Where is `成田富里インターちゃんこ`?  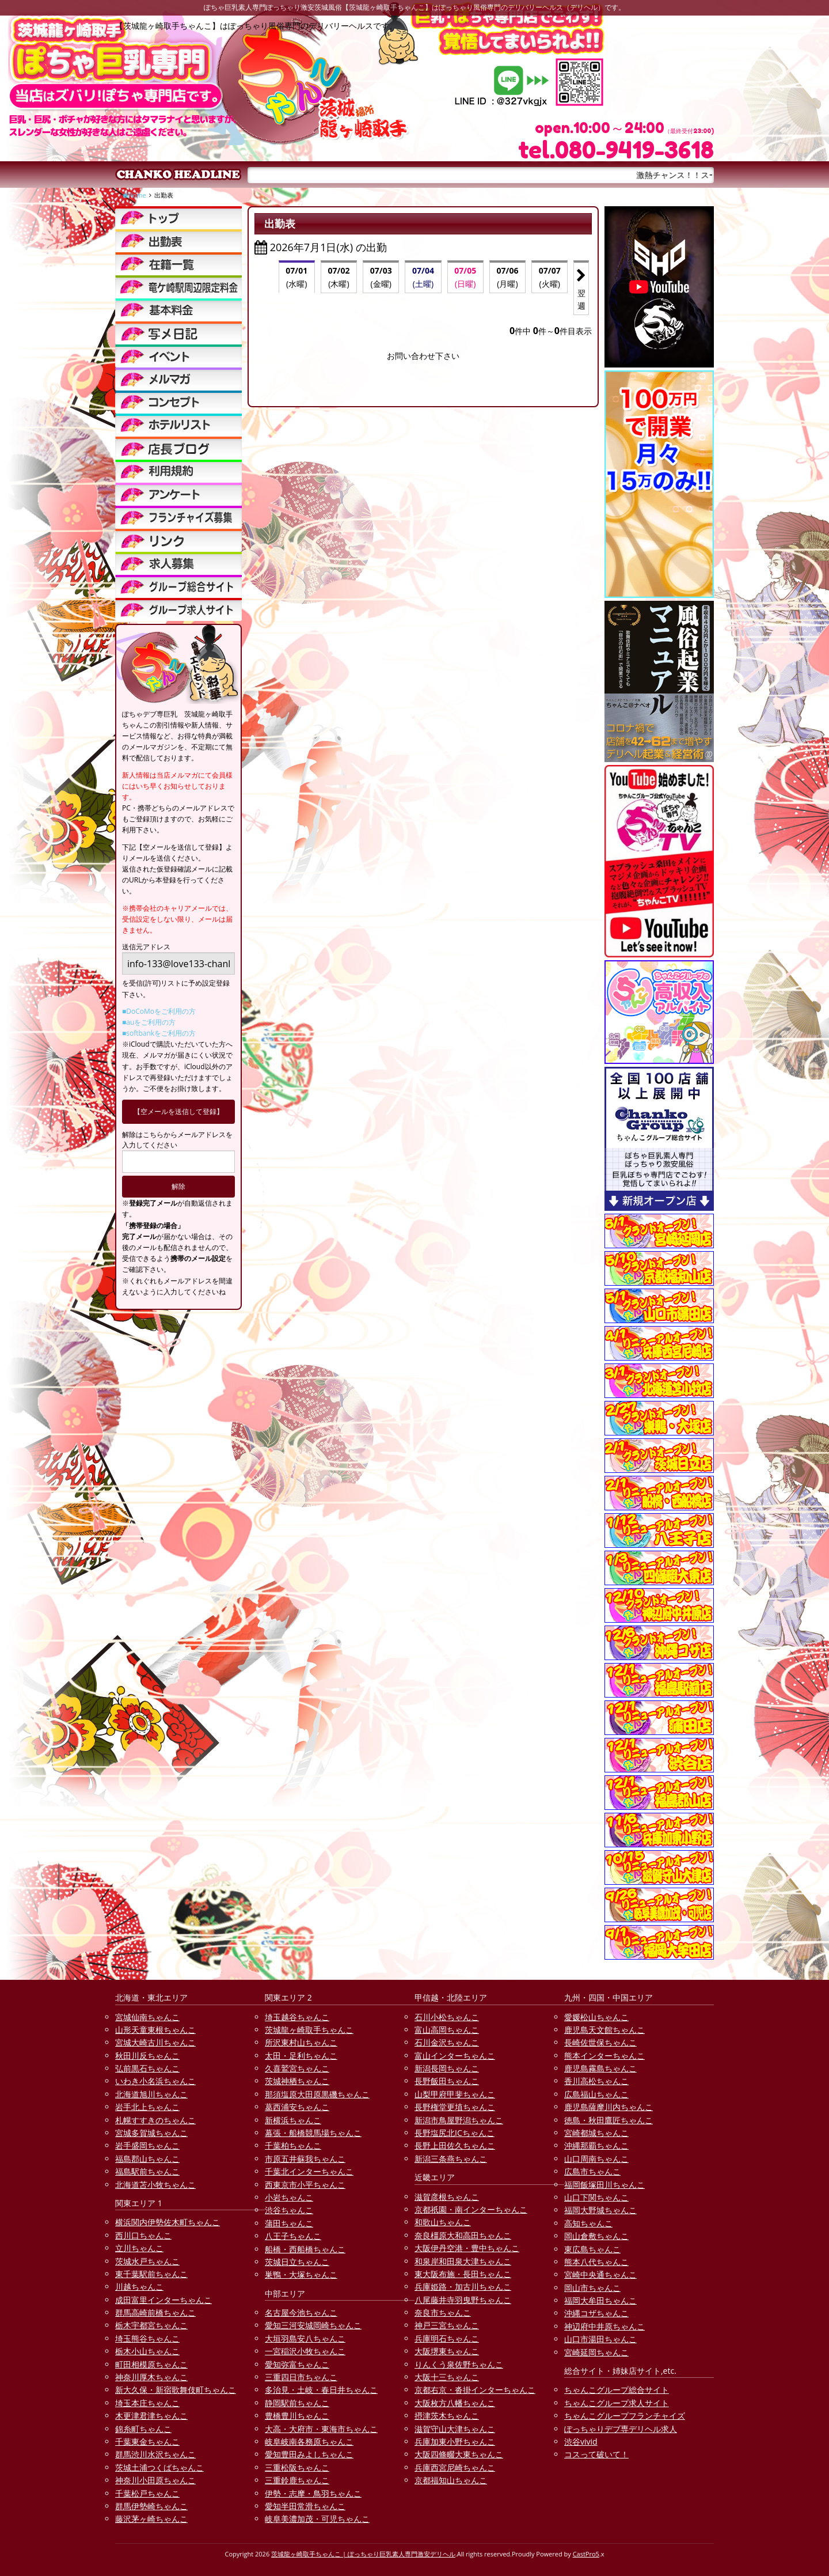
成田富里インターちゃんこ is located at coordinates (163, 2299).